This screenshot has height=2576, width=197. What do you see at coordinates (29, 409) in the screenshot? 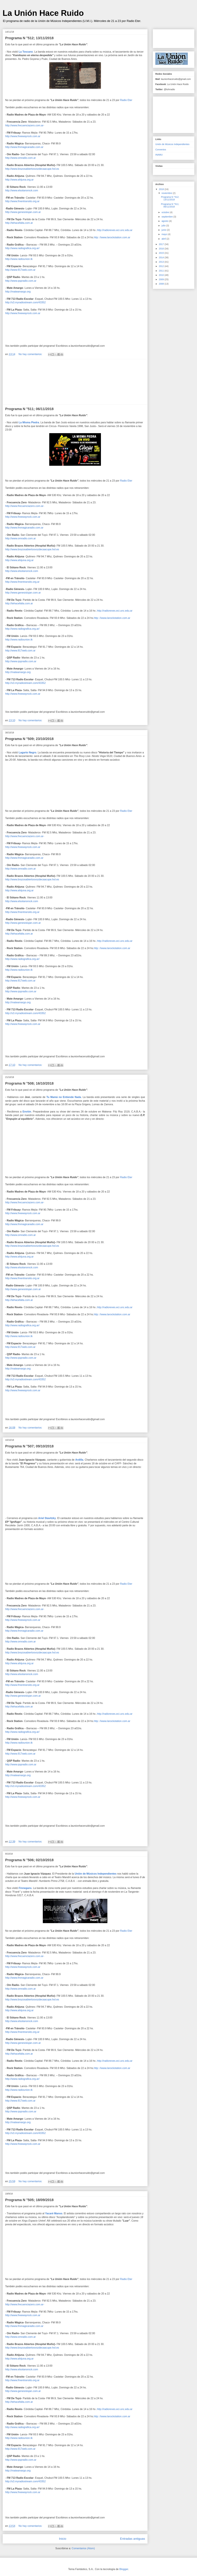
I see `Programa N °511; 06/11/2018` at bounding box center [29, 409].